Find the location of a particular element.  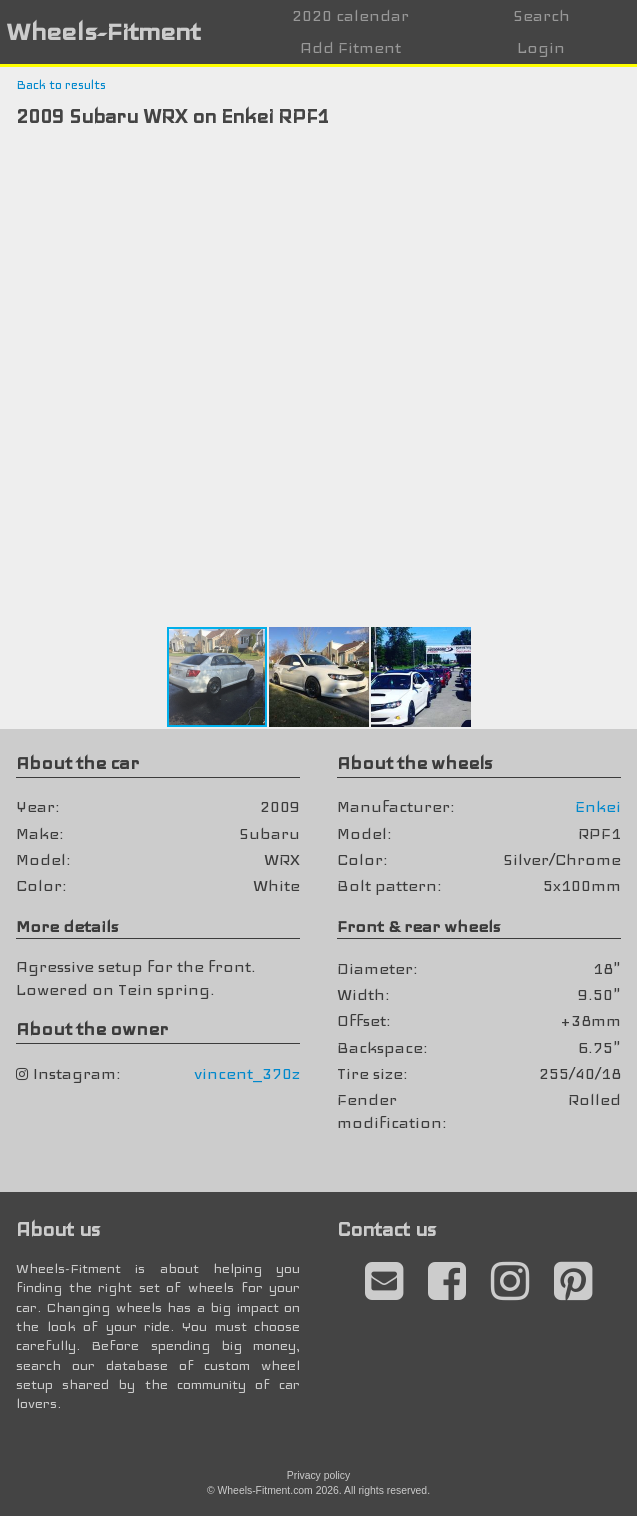

Privacy policy is located at coordinates (319, 1475).